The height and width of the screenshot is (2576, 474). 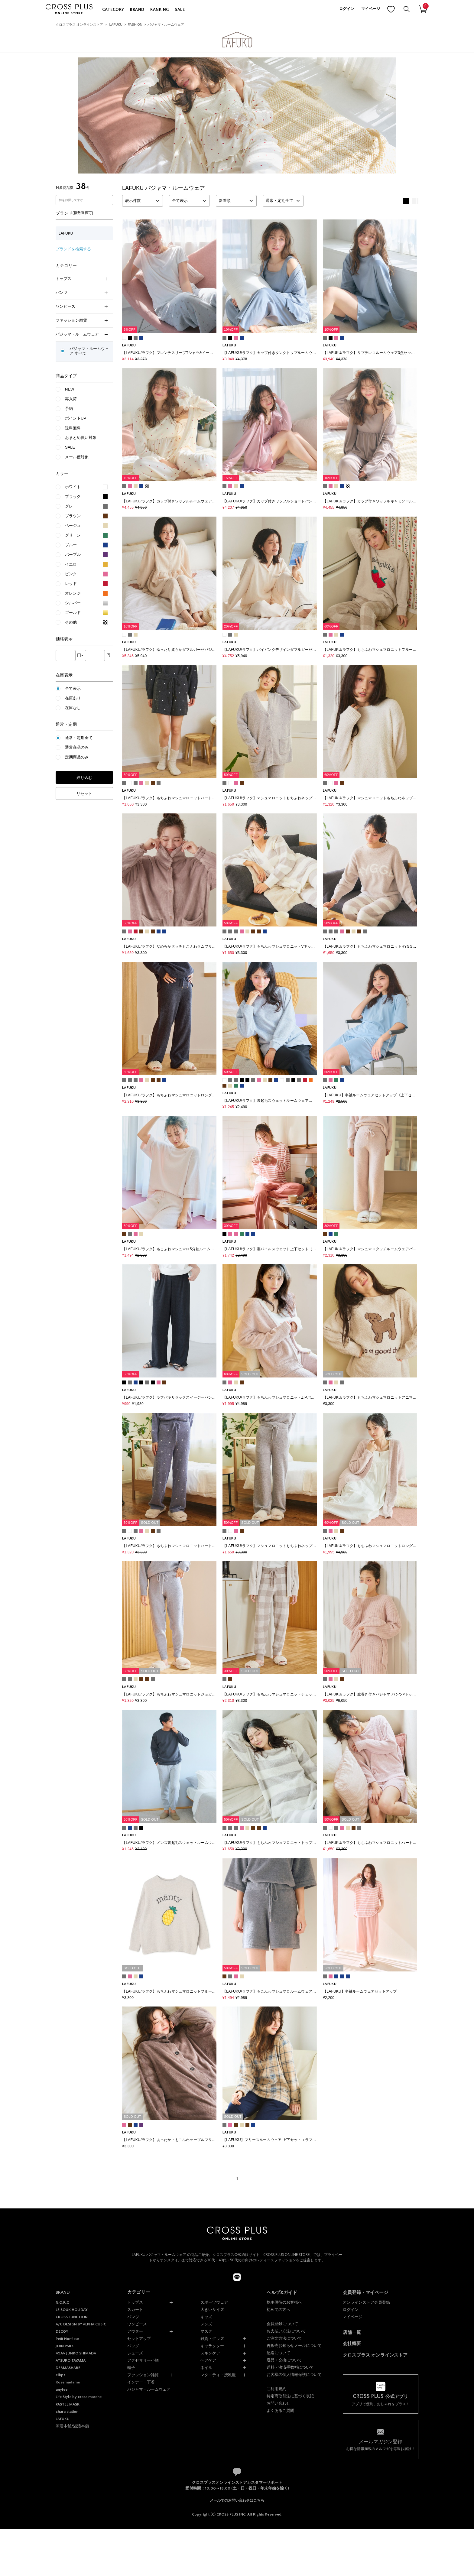 I want to click on お客様の個人情報保護について, so click(x=294, y=2374).